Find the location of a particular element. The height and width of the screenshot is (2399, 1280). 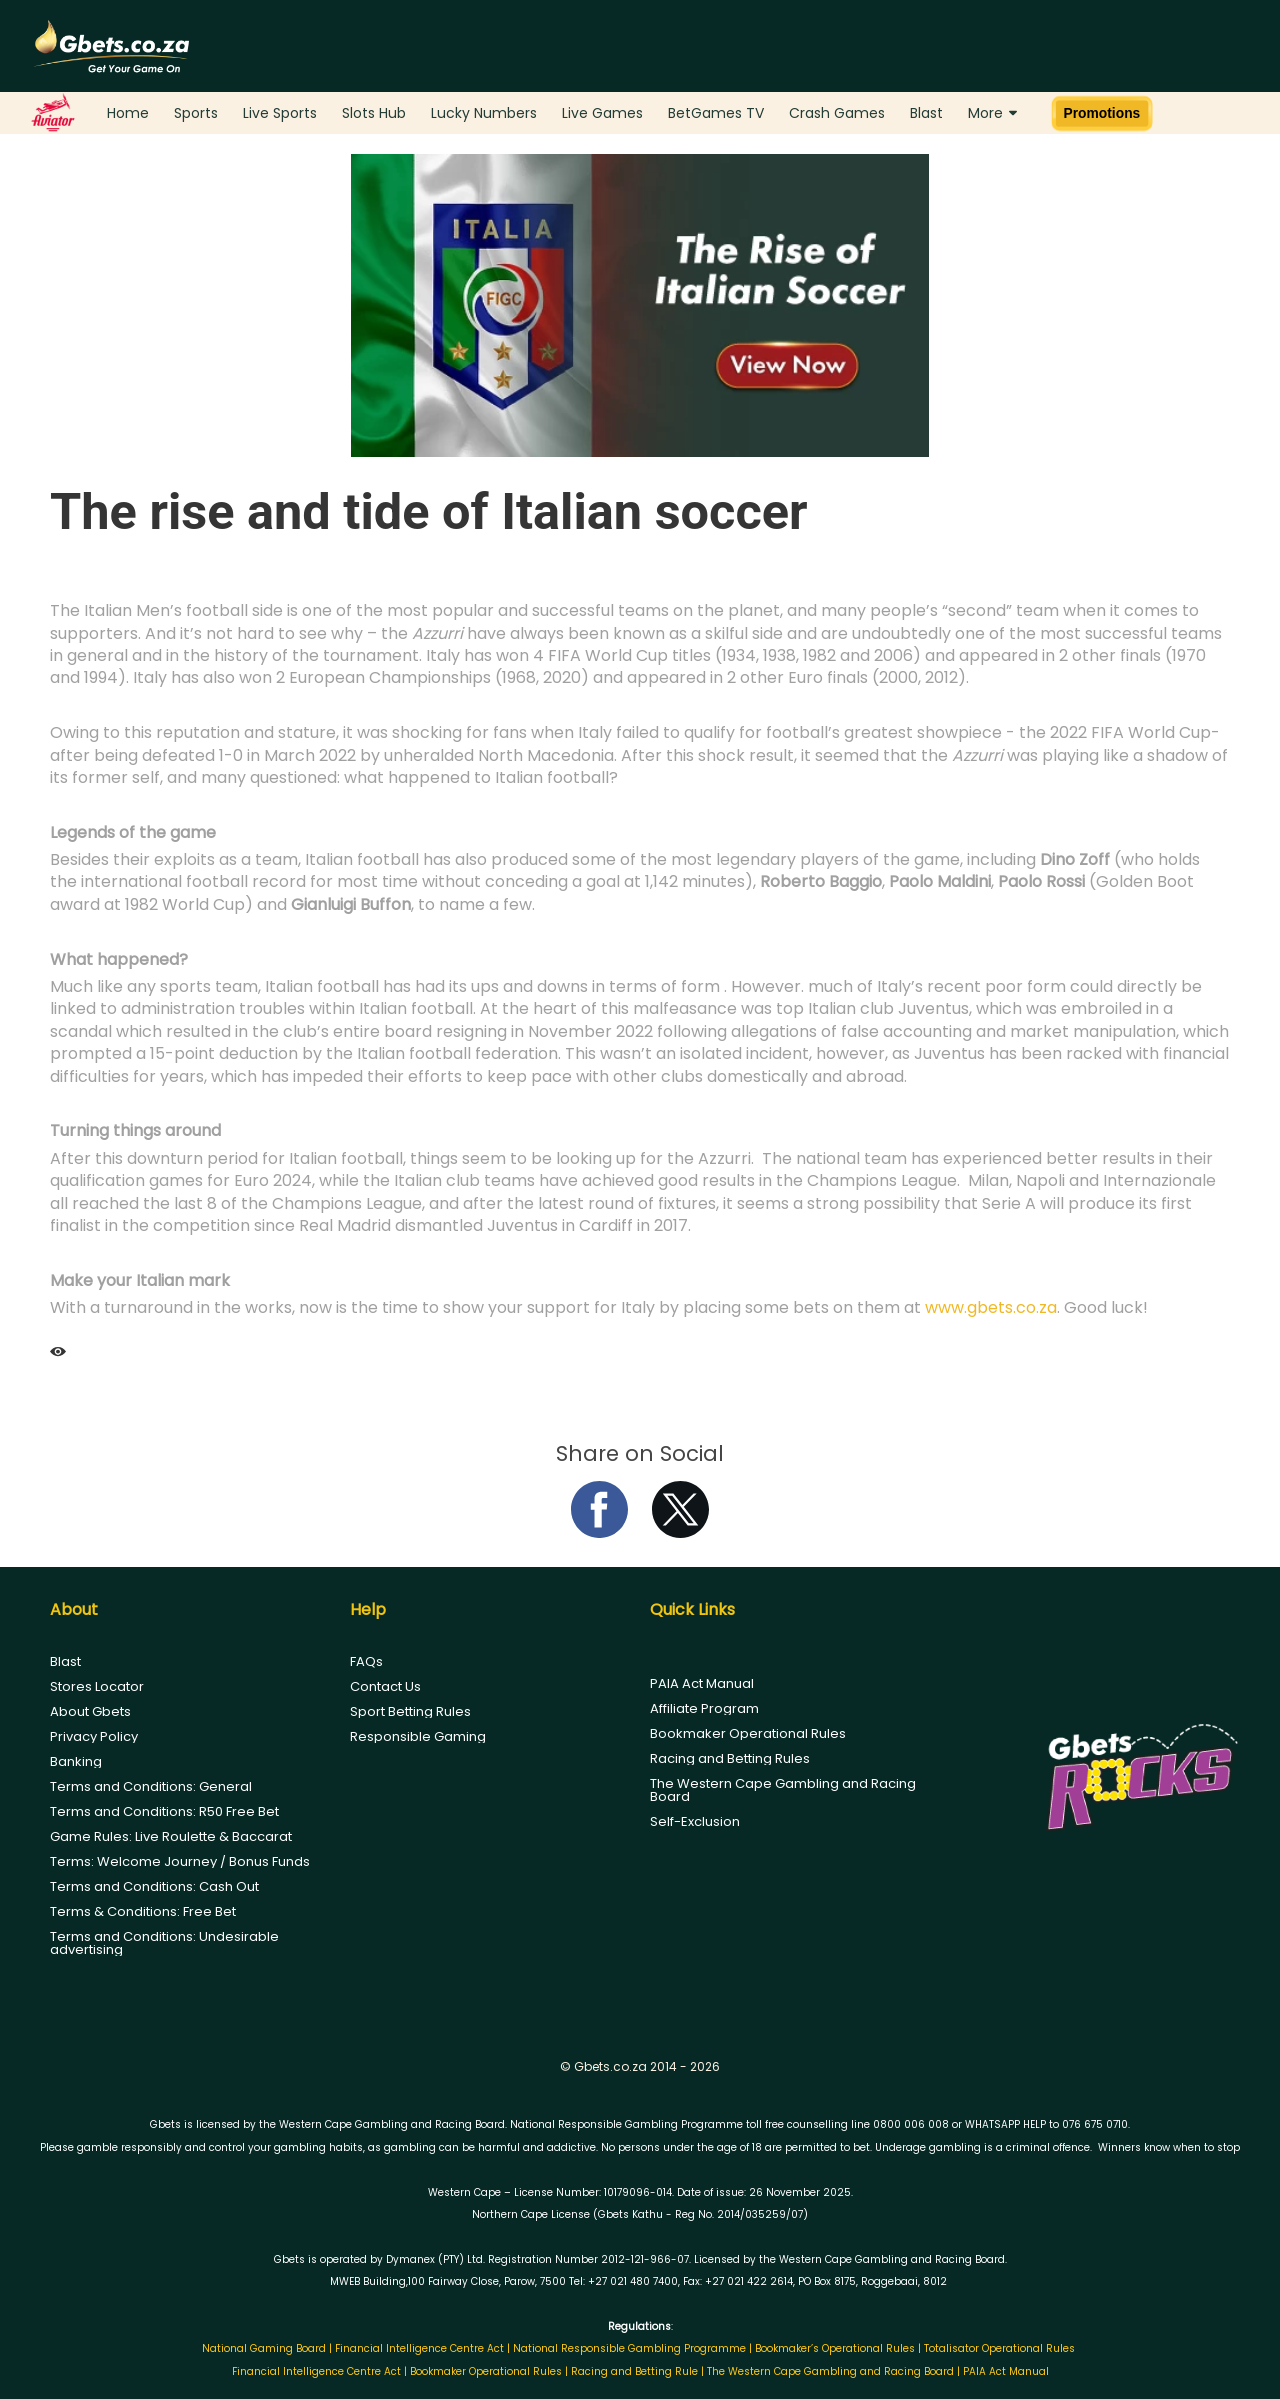

Contact Us is located at coordinates (385, 1686).